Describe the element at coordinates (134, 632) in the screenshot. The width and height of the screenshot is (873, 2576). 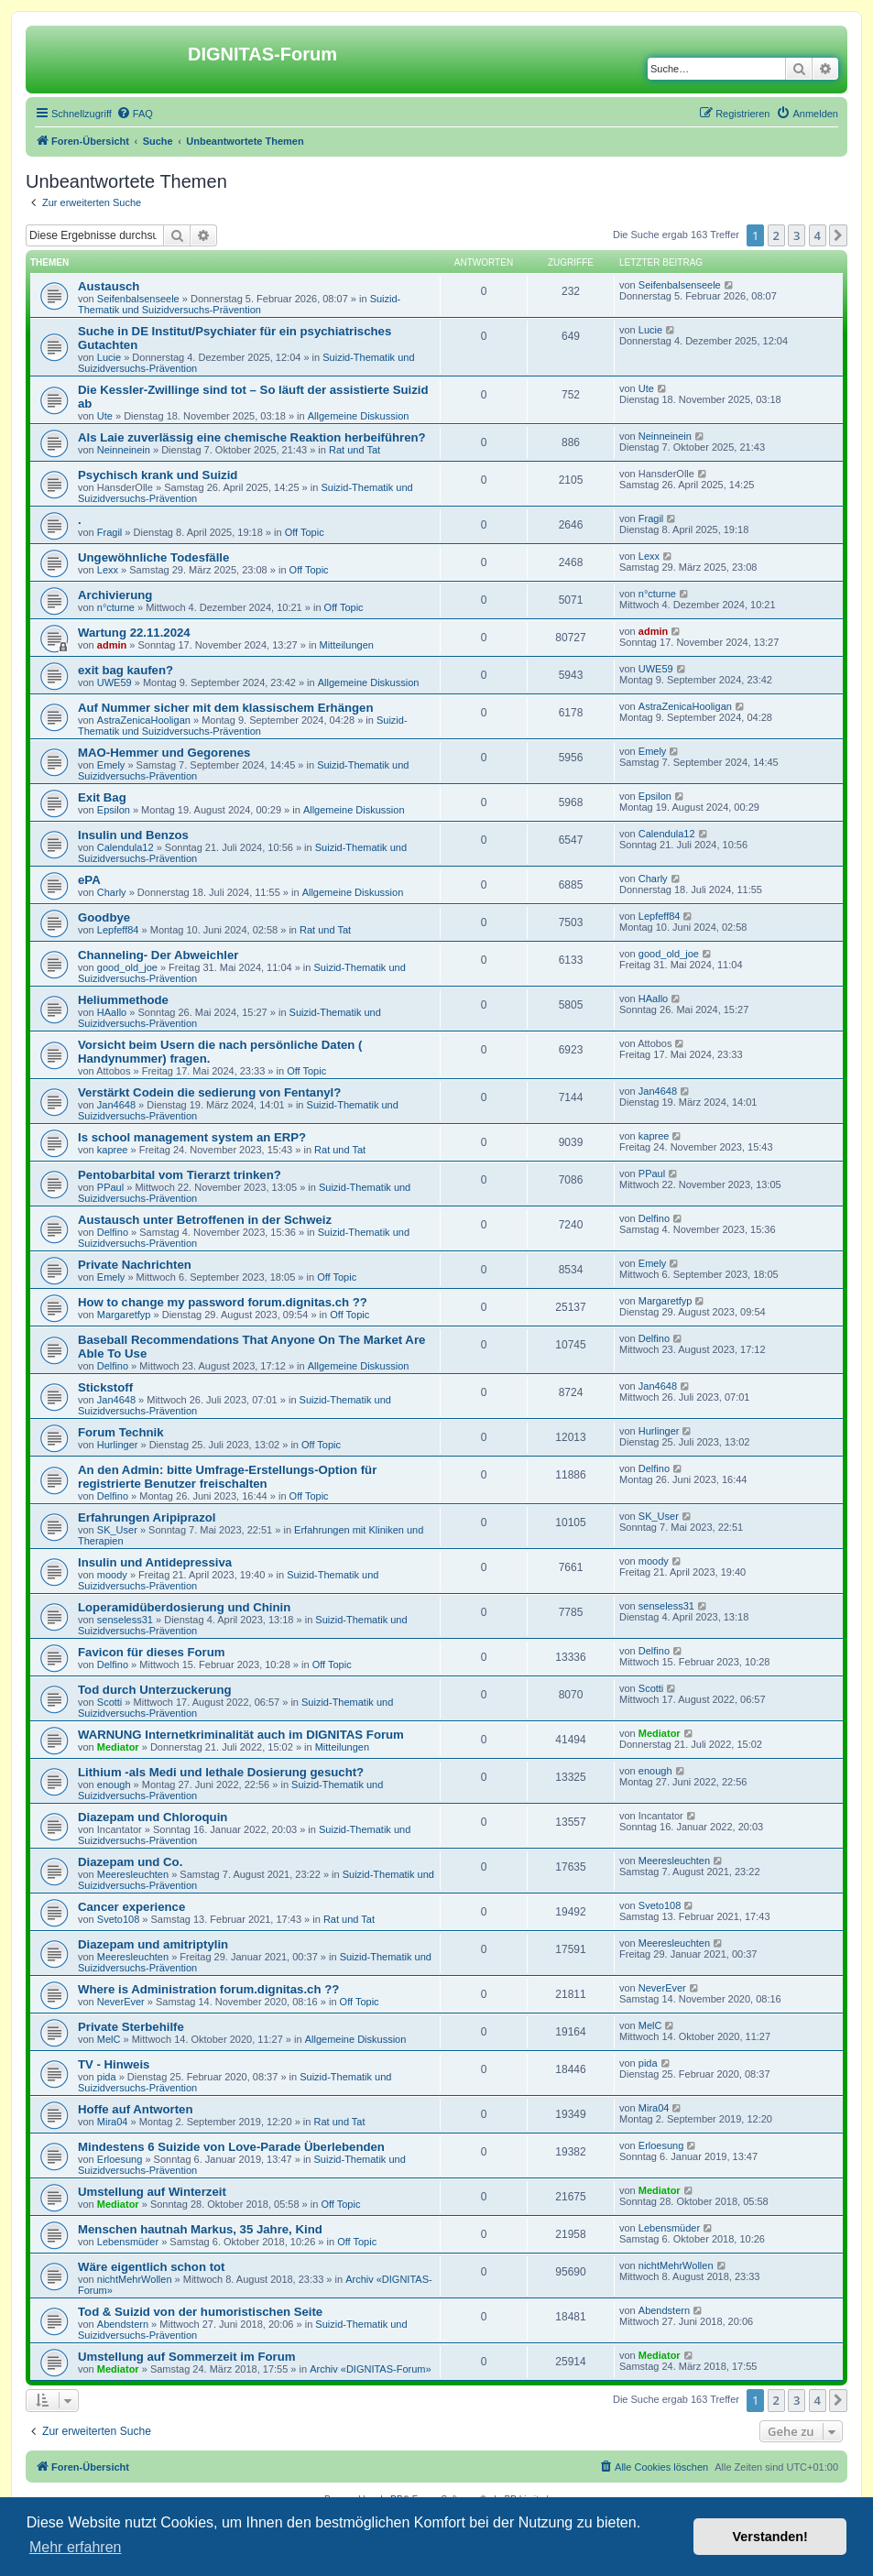
I see `Wartung 22.11.2024` at that location.